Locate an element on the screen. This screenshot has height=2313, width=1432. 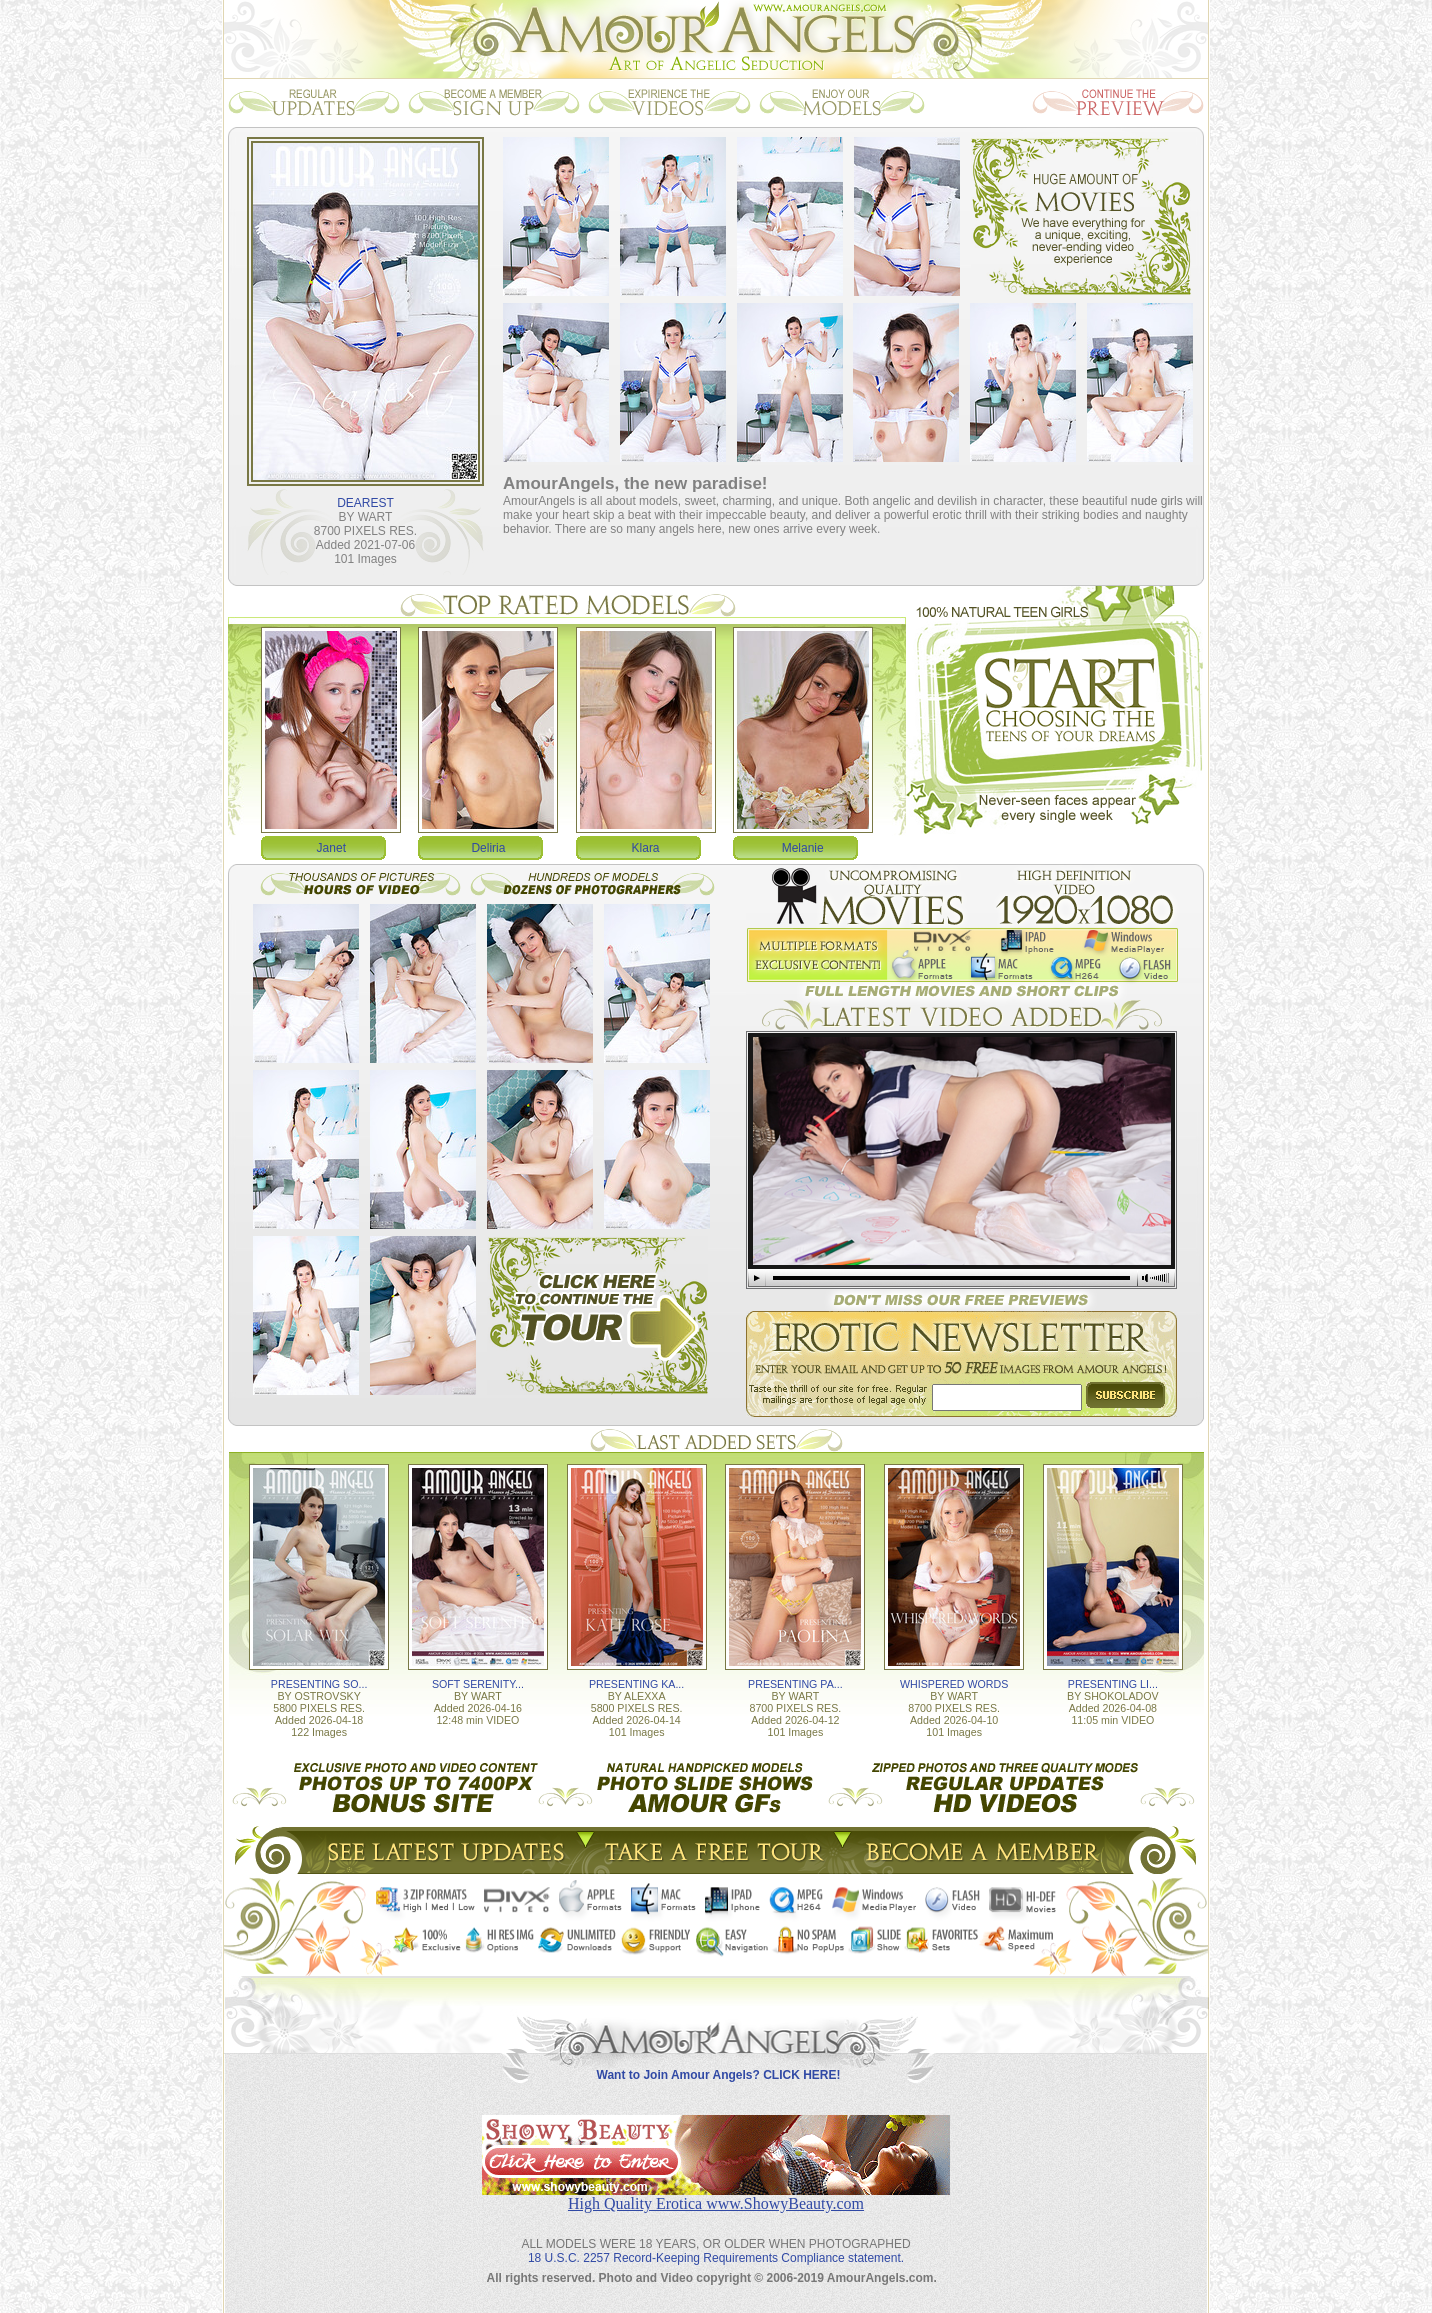
PRESENTING PA... is located at coordinates (795, 1684).